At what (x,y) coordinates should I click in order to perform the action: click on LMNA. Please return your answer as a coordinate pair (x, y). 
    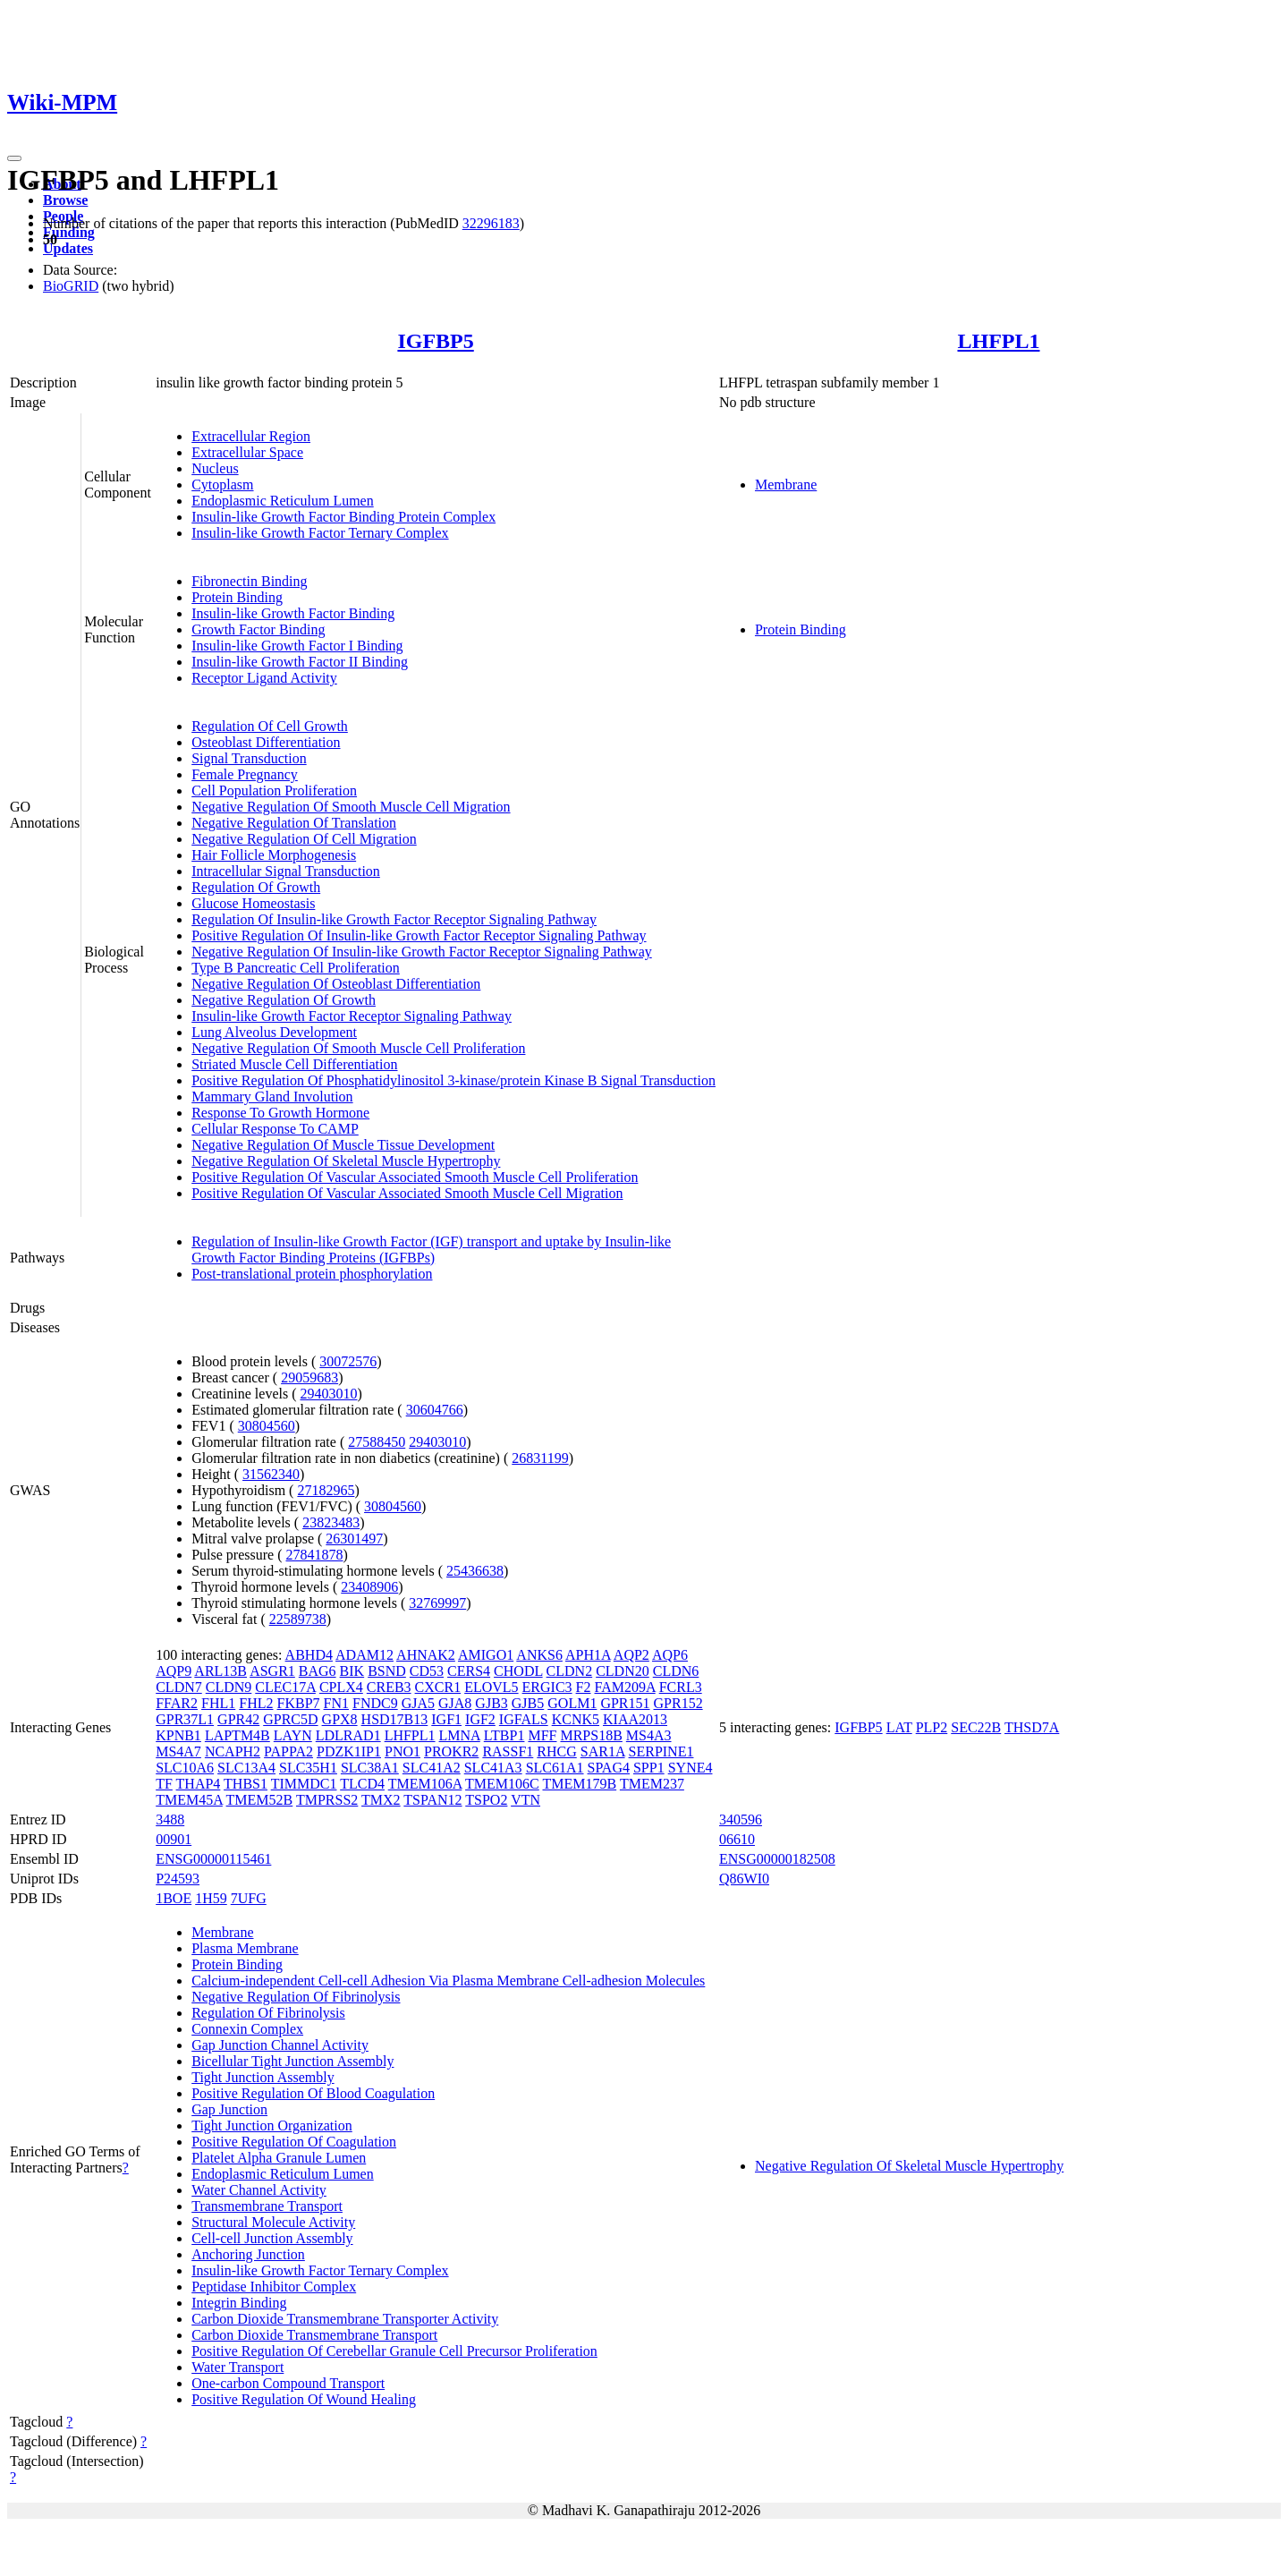
    Looking at the image, I should click on (459, 1735).